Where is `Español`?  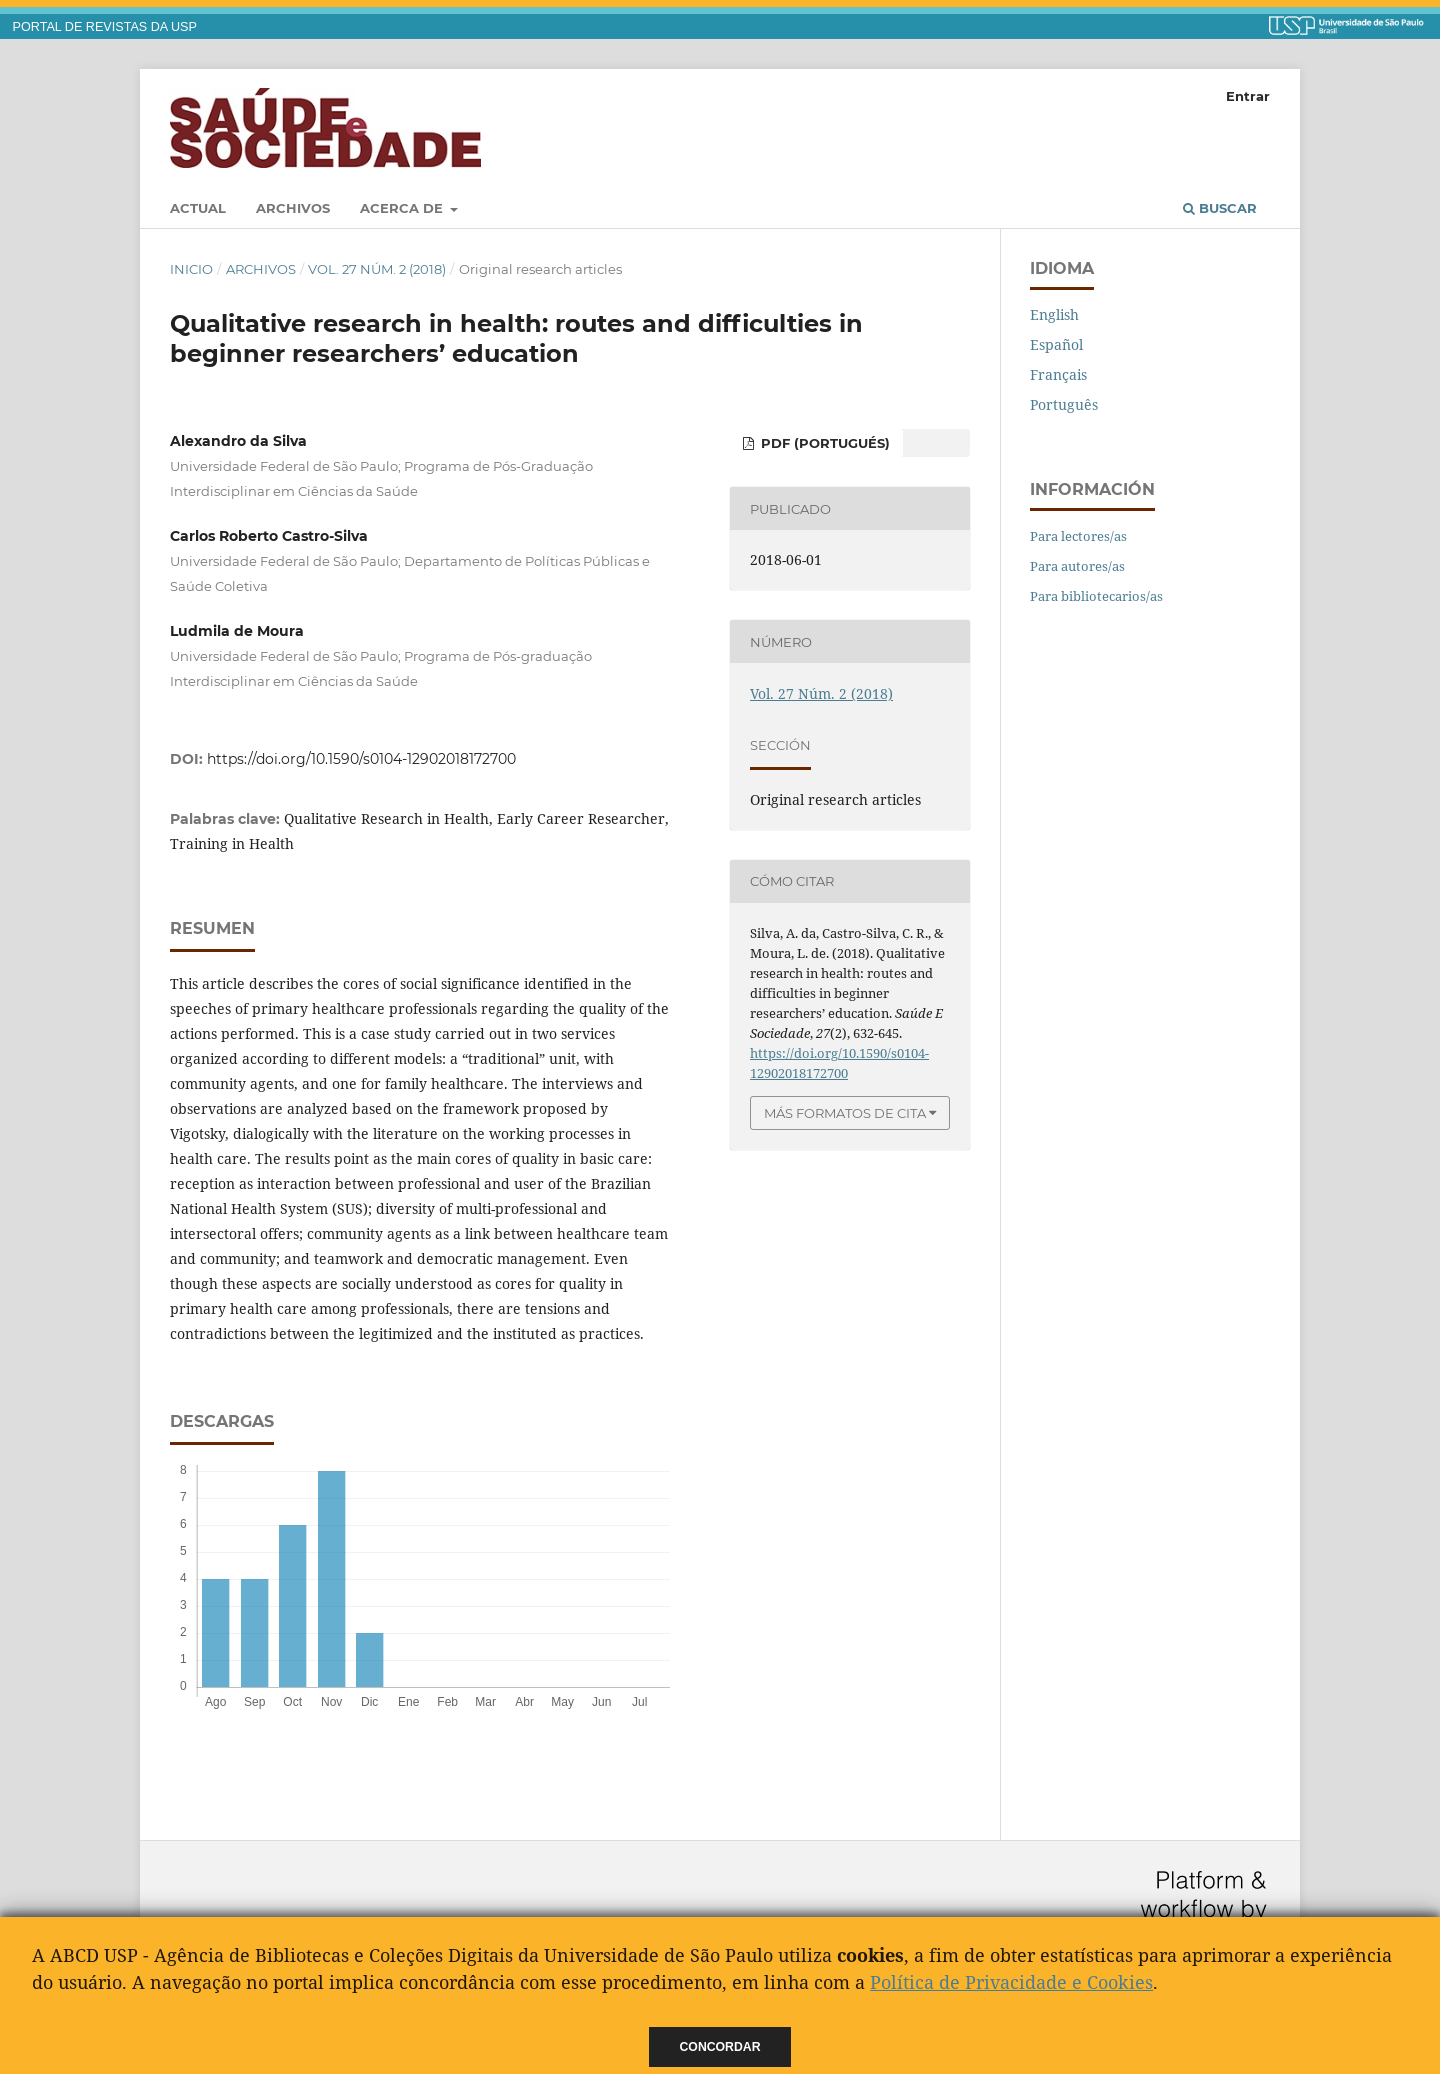
Español is located at coordinates (1056, 344).